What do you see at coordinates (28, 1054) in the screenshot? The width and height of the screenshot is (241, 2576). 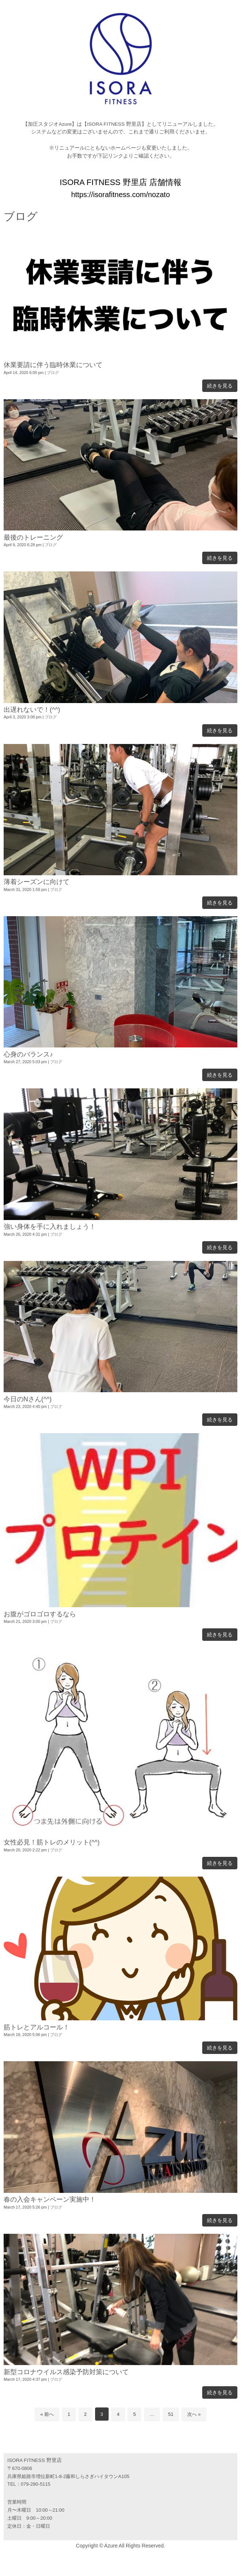 I see `心身のバランス♪` at bounding box center [28, 1054].